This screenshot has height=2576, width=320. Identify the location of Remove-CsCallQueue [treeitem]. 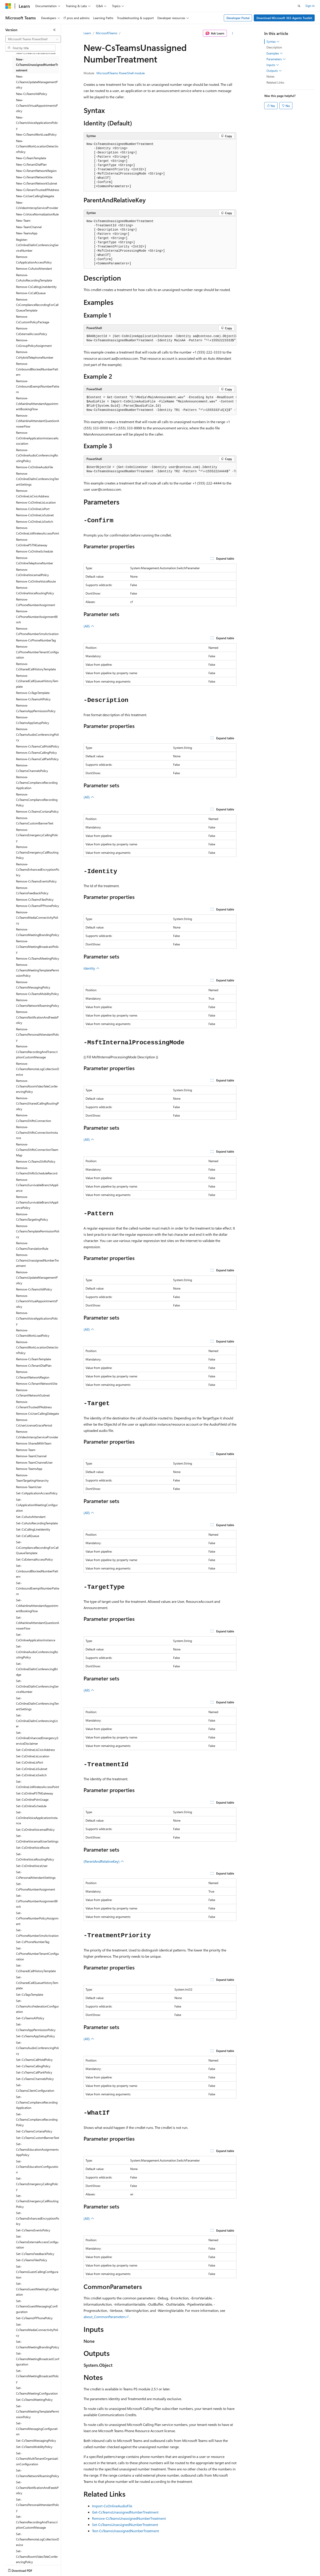
(31, 293).